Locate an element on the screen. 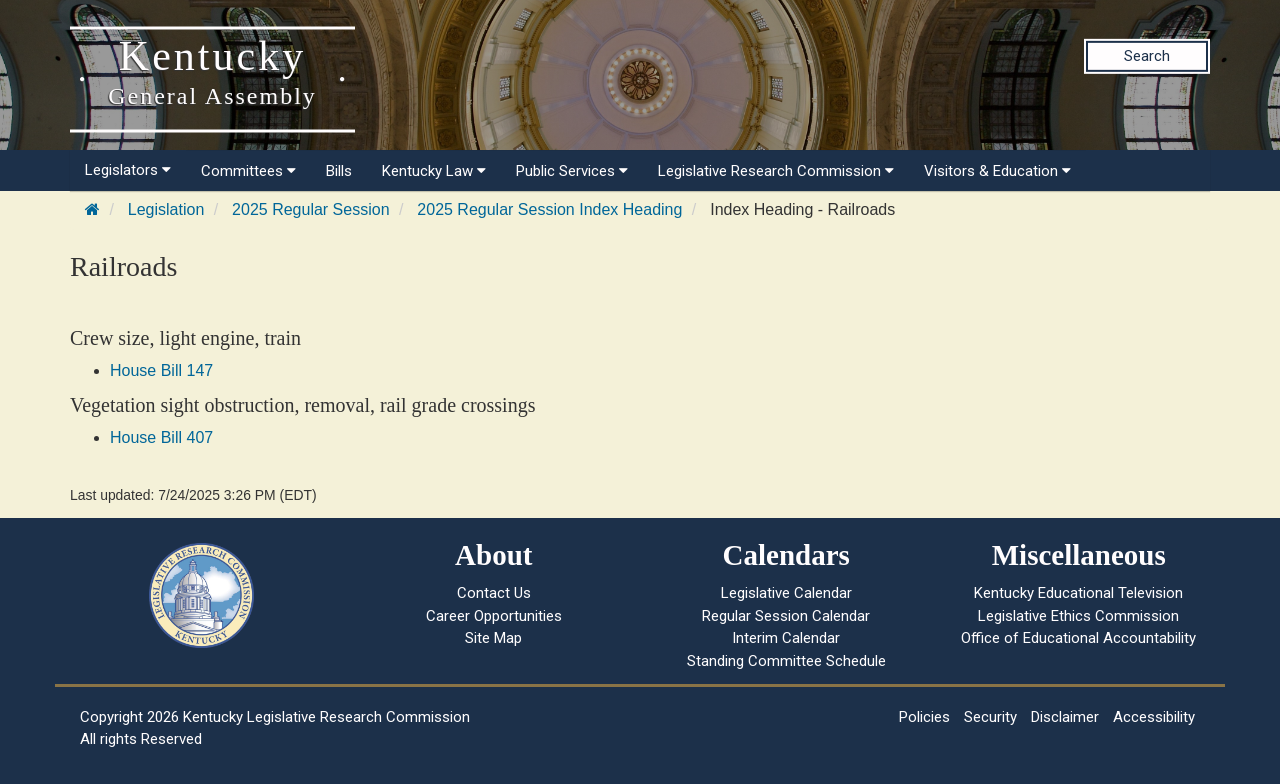 The width and height of the screenshot is (1280, 784). House Bill 407 is located at coordinates (161, 437).